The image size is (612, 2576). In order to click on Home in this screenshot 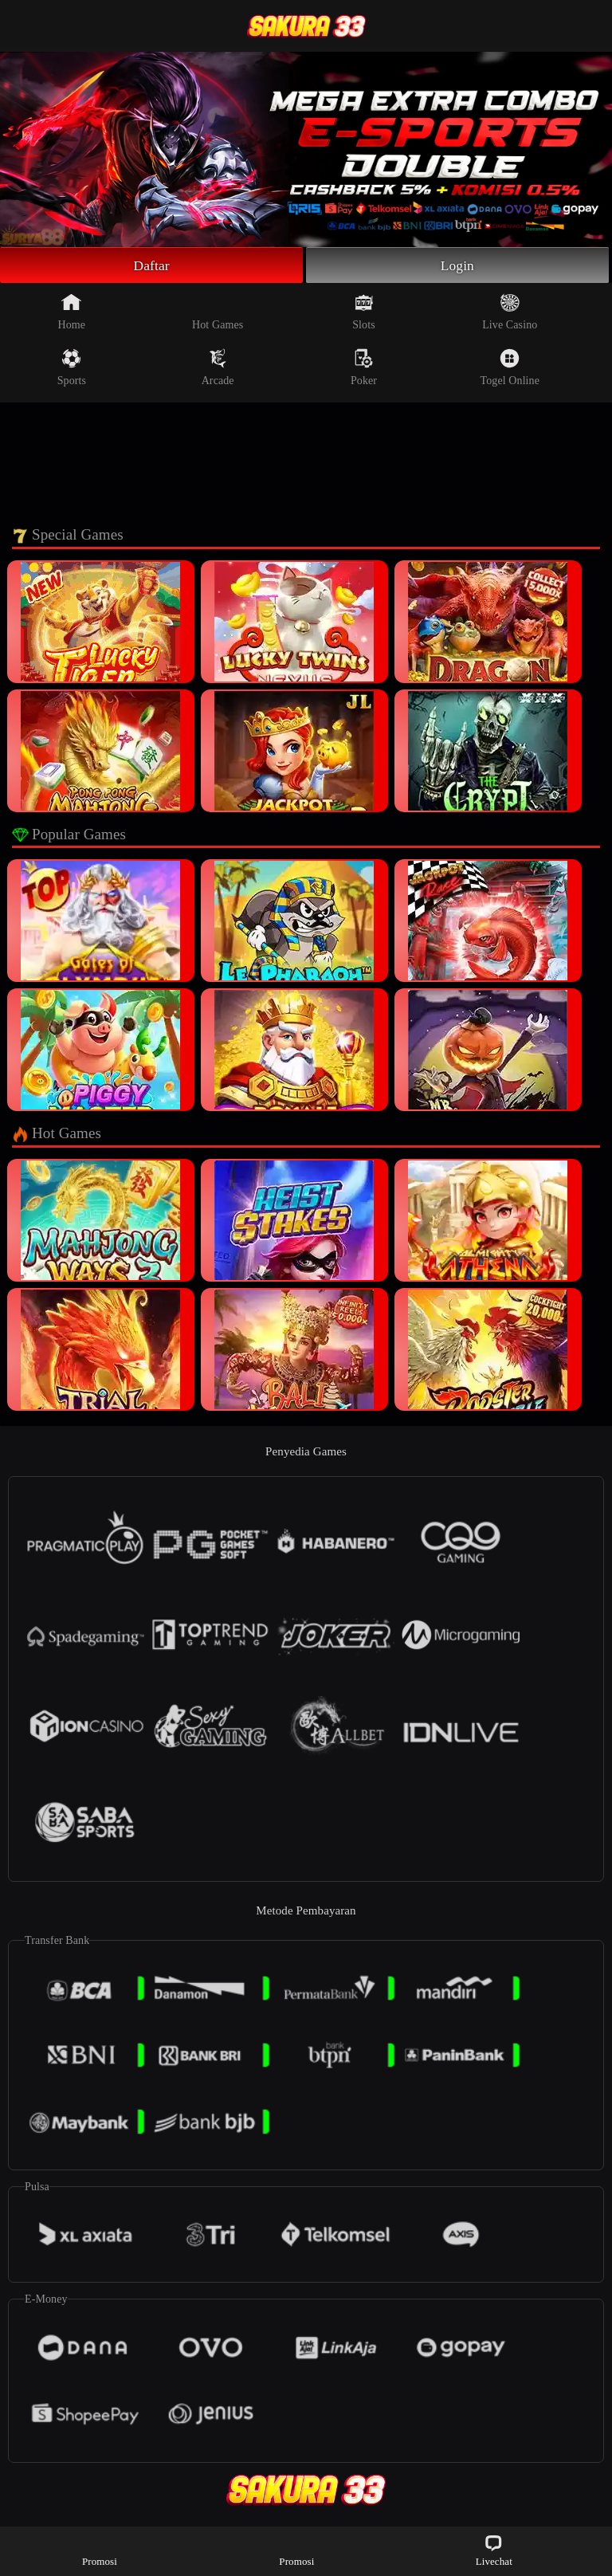, I will do `click(72, 312)`.